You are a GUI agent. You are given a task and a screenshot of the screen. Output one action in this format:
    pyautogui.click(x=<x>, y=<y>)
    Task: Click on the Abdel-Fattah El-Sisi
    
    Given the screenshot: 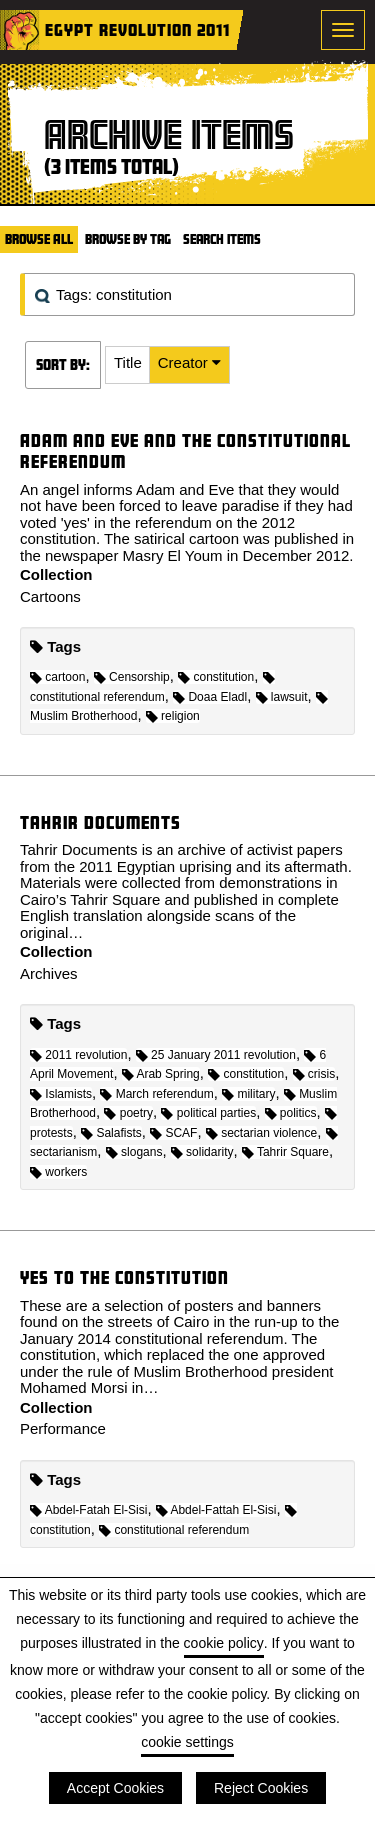 What is the action you would take?
    pyautogui.click(x=216, y=1510)
    